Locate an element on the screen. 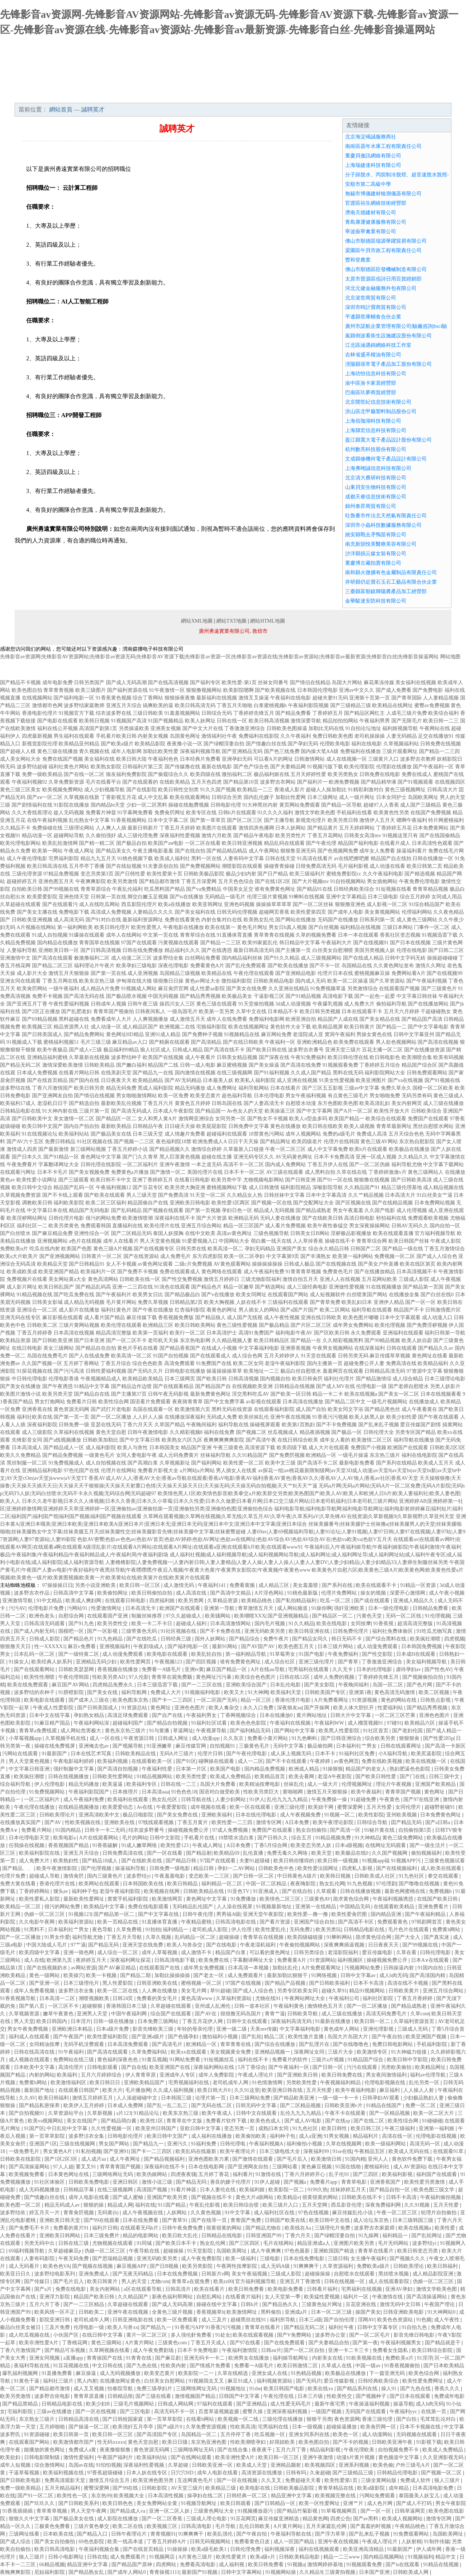 The width and height of the screenshot is (466, 2576). 影音先锋日韩电影 is located at coordinates (415, 2335).